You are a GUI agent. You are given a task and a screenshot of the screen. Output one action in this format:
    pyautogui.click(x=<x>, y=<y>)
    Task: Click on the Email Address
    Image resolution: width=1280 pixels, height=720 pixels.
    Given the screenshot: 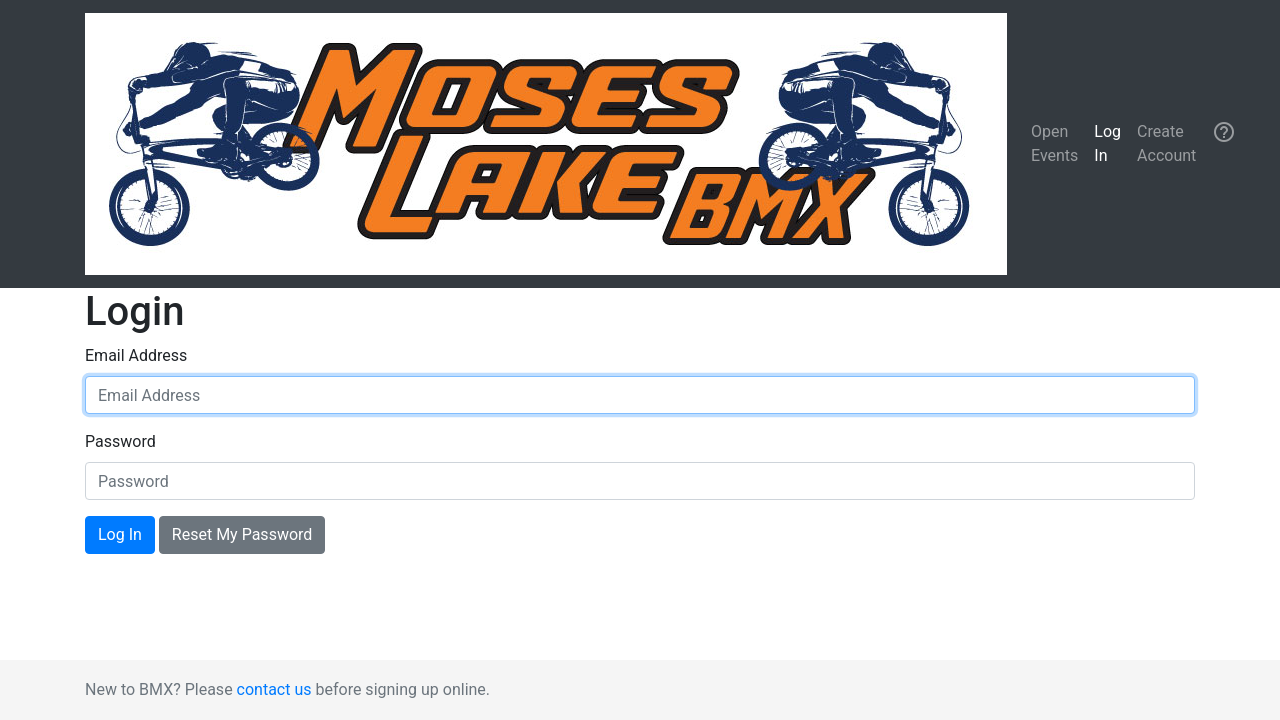 What is the action you would take?
    pyautogui.click(x=136, y=355)
    